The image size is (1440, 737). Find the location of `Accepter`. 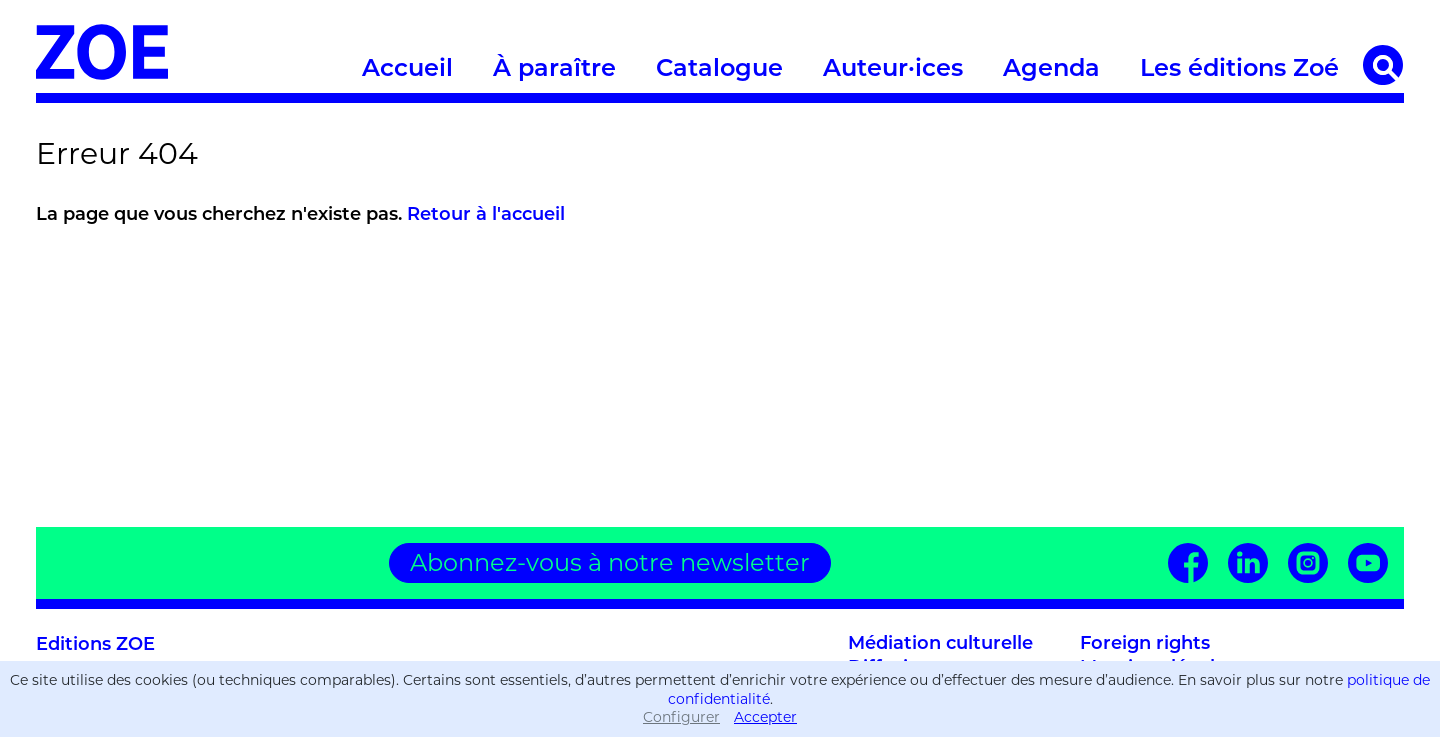

Accepter is located at coordinates (765, 717).